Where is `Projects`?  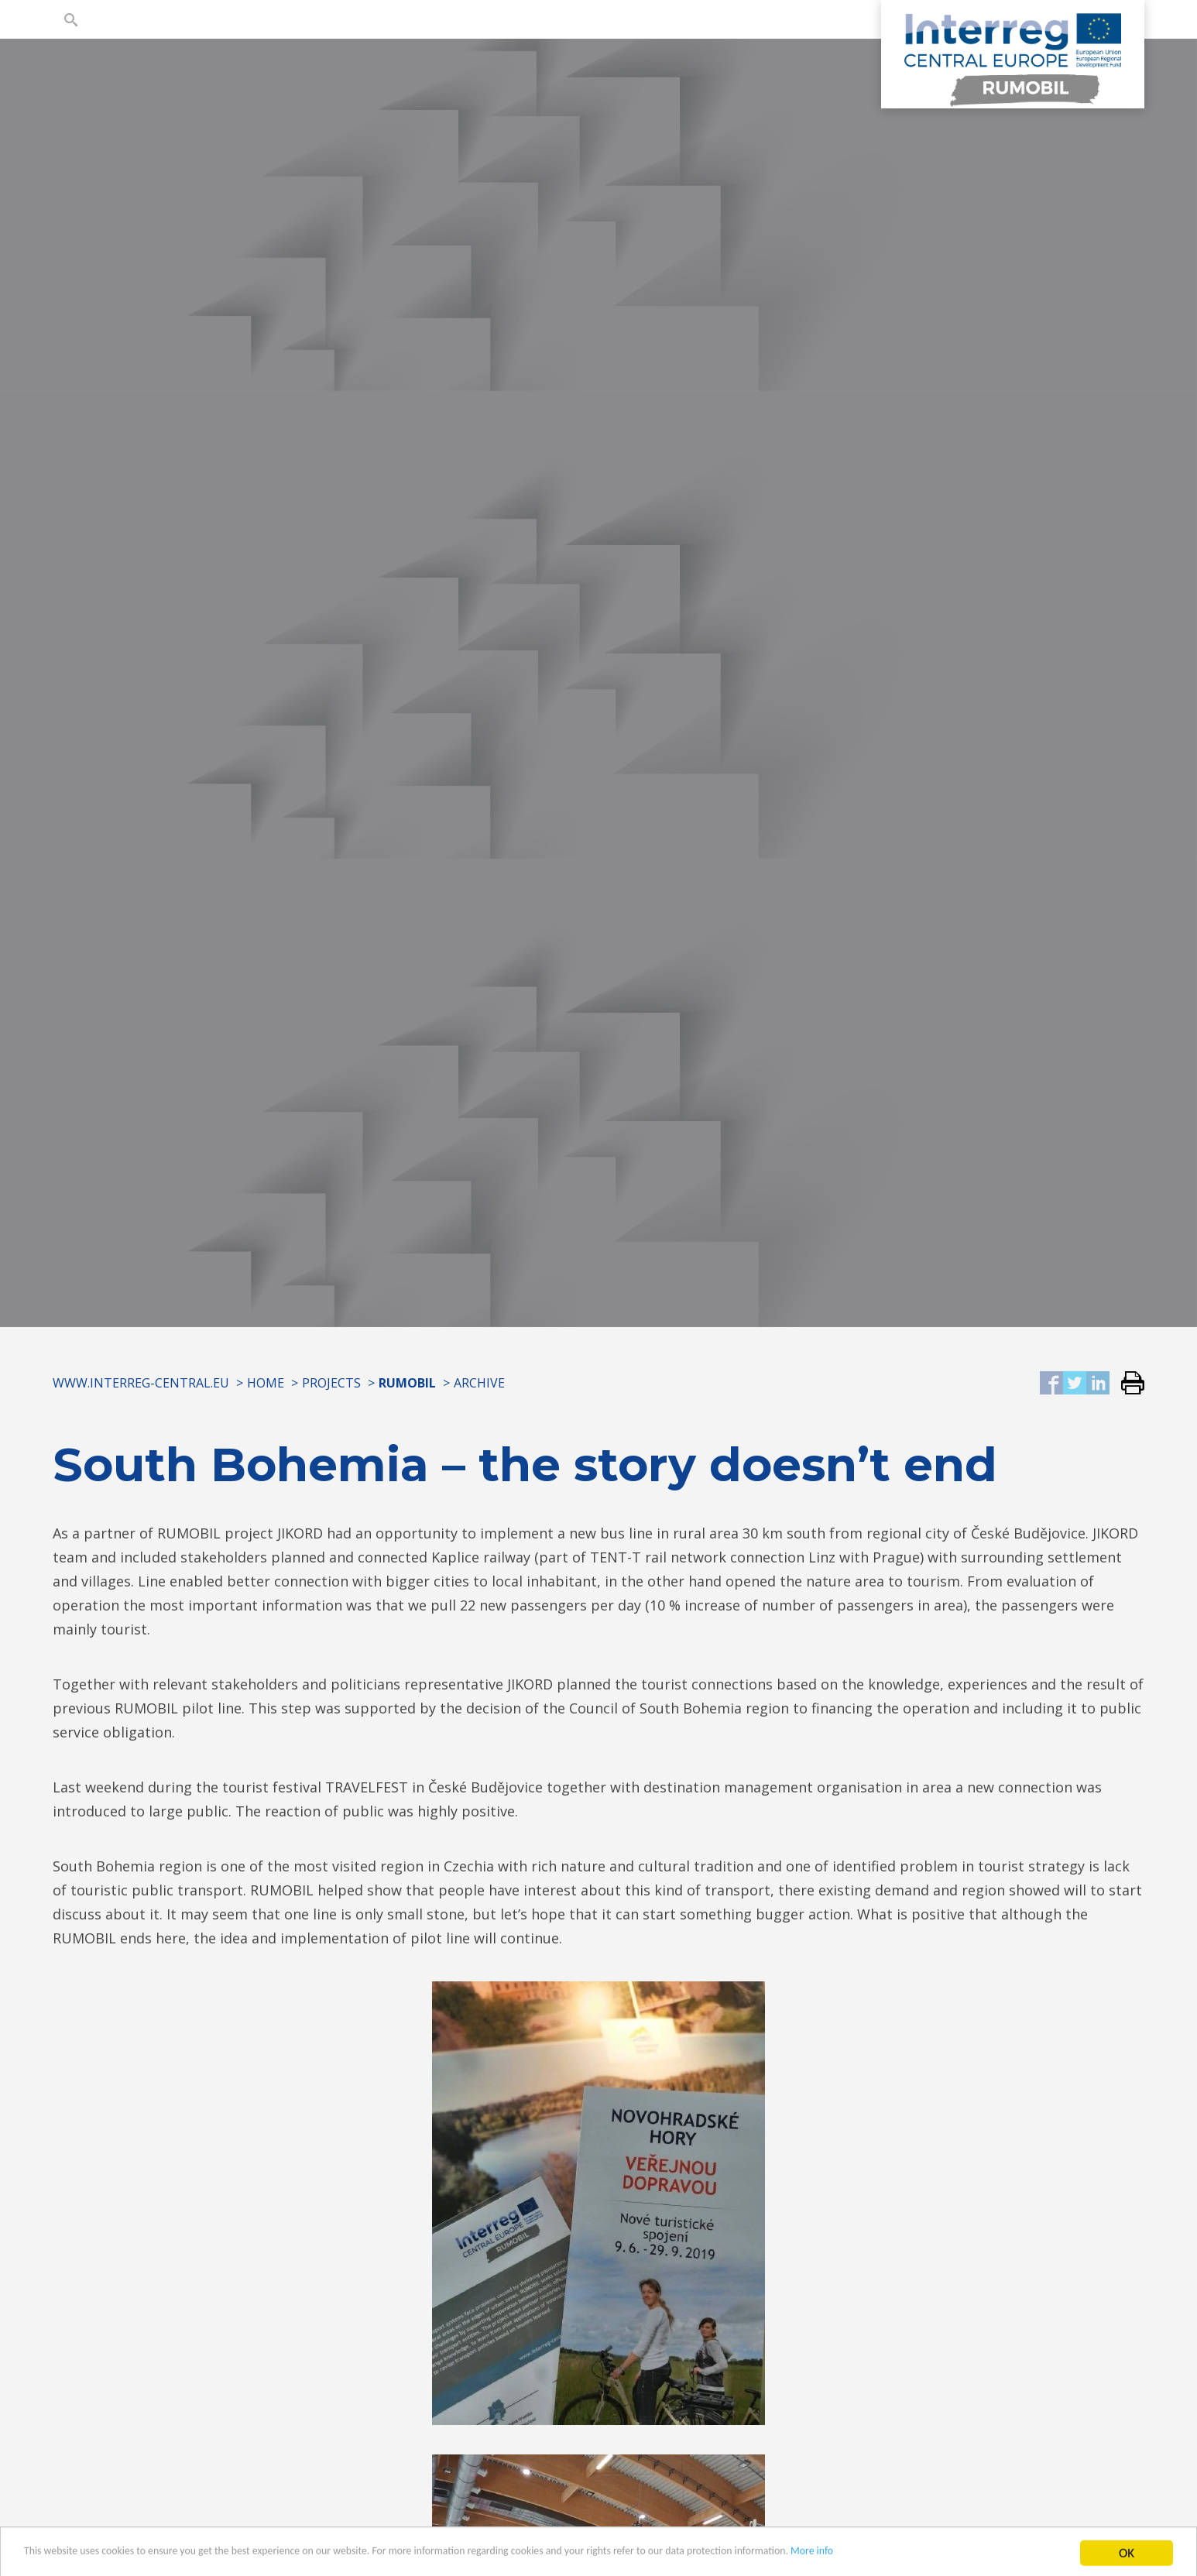 Projects is located at coordinates (331, 1382).